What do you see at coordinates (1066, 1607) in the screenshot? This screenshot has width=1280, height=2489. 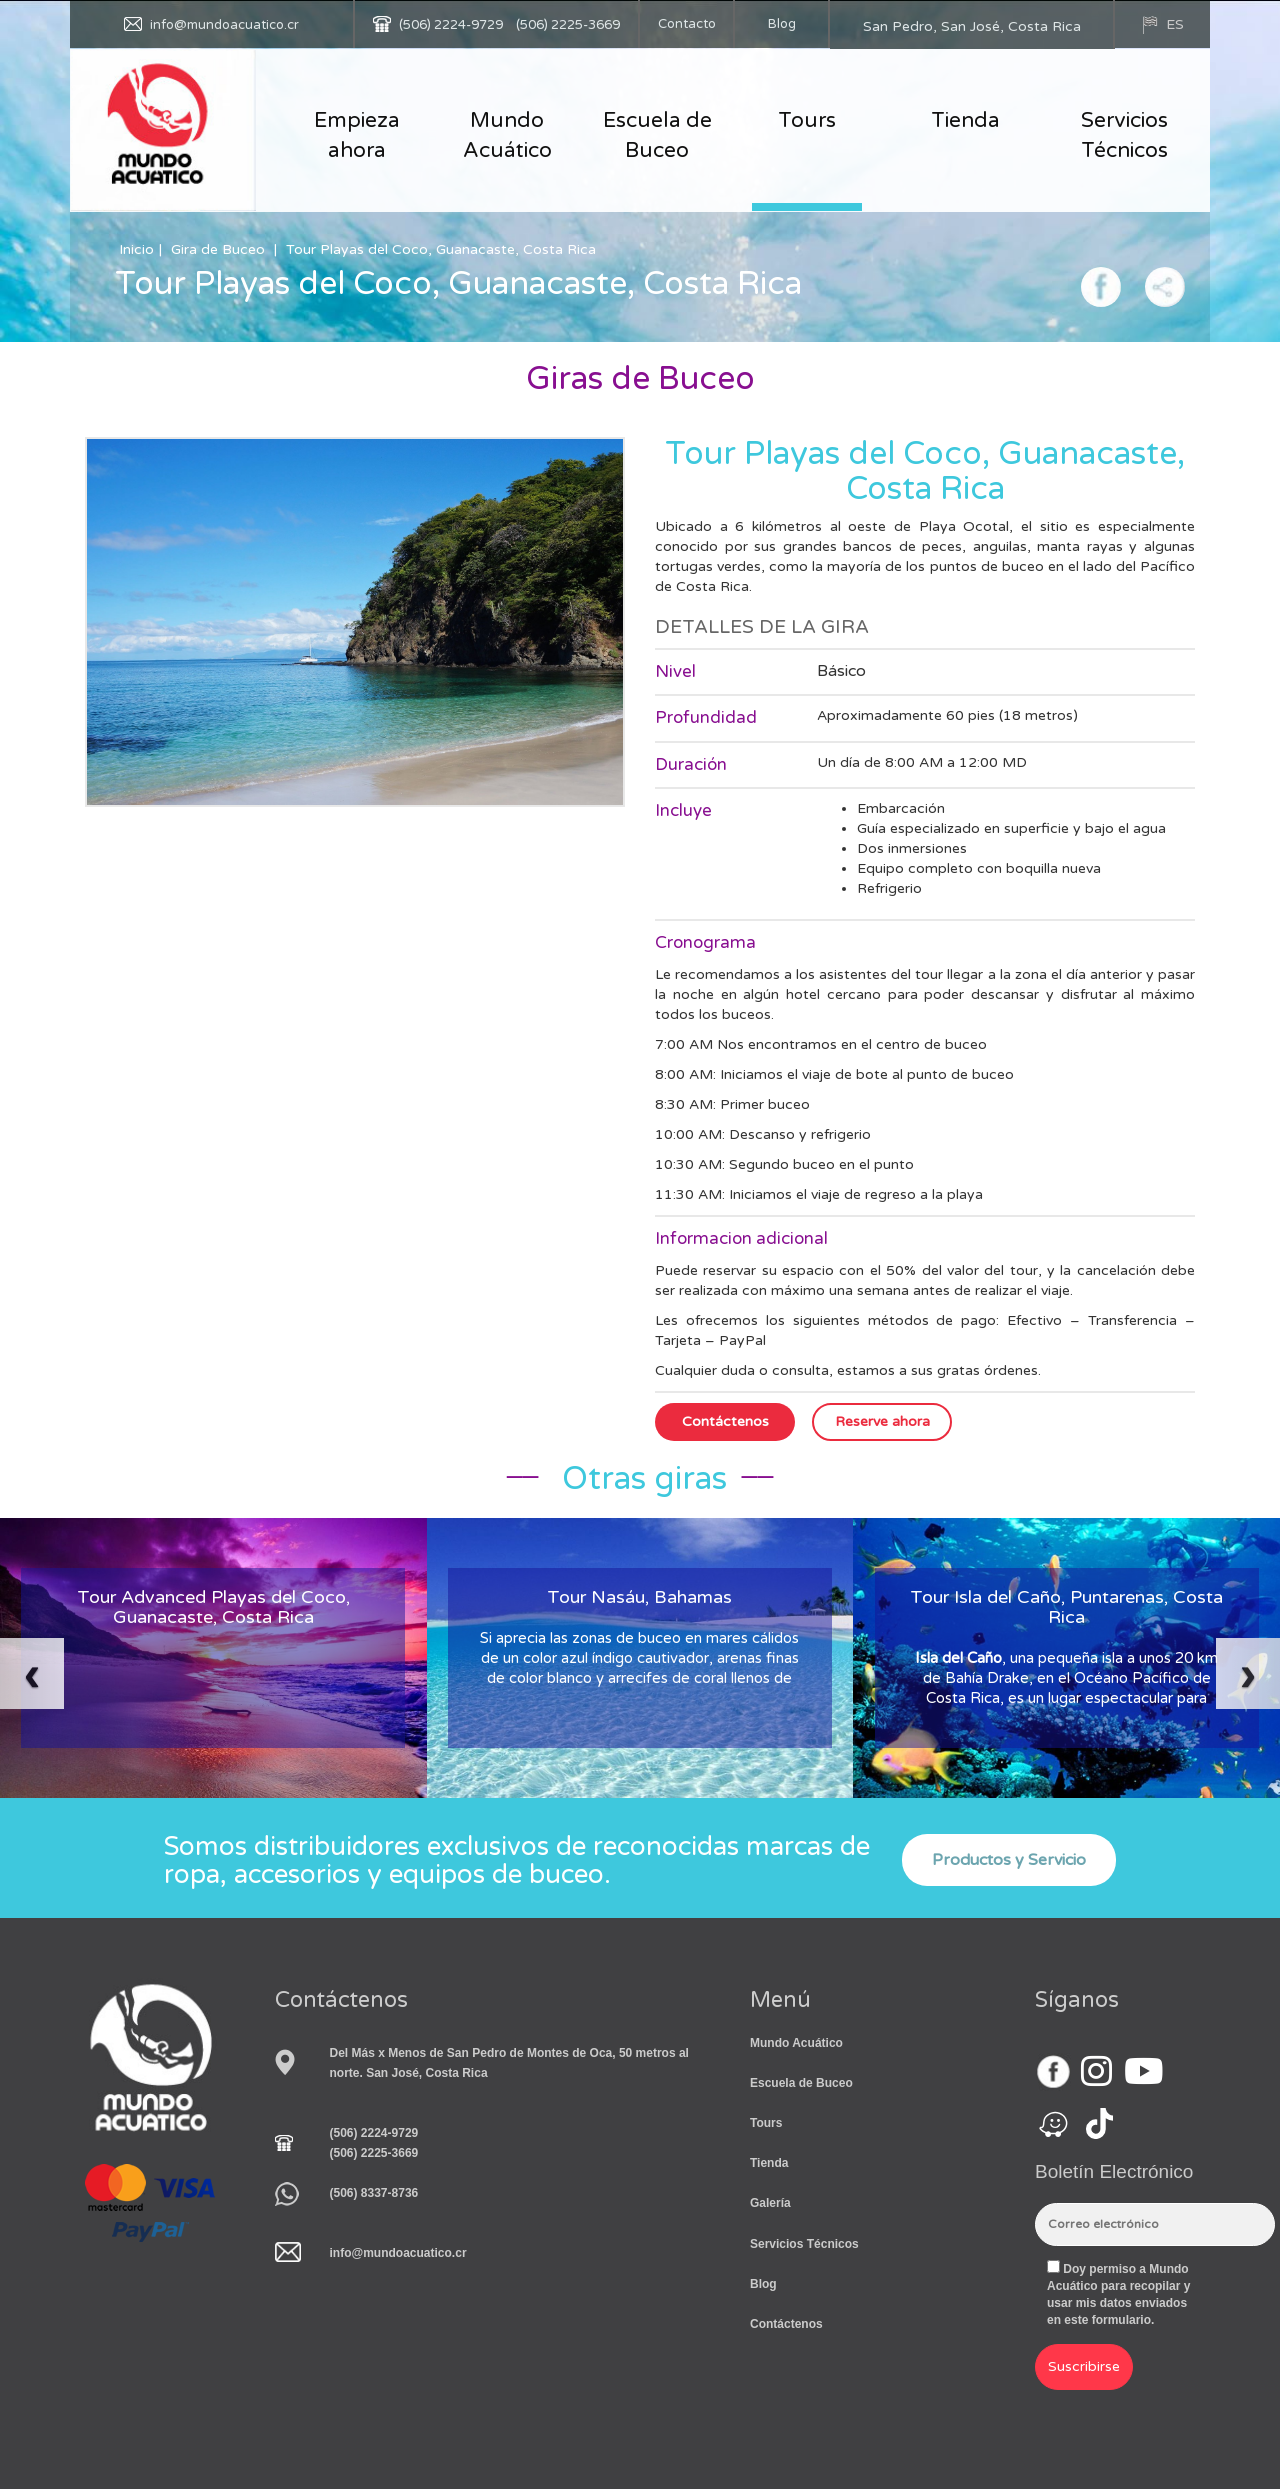 I see `Tour Isla del Caño, Puntarenas, Costa Rica` at bounding box center [1066, 1607].